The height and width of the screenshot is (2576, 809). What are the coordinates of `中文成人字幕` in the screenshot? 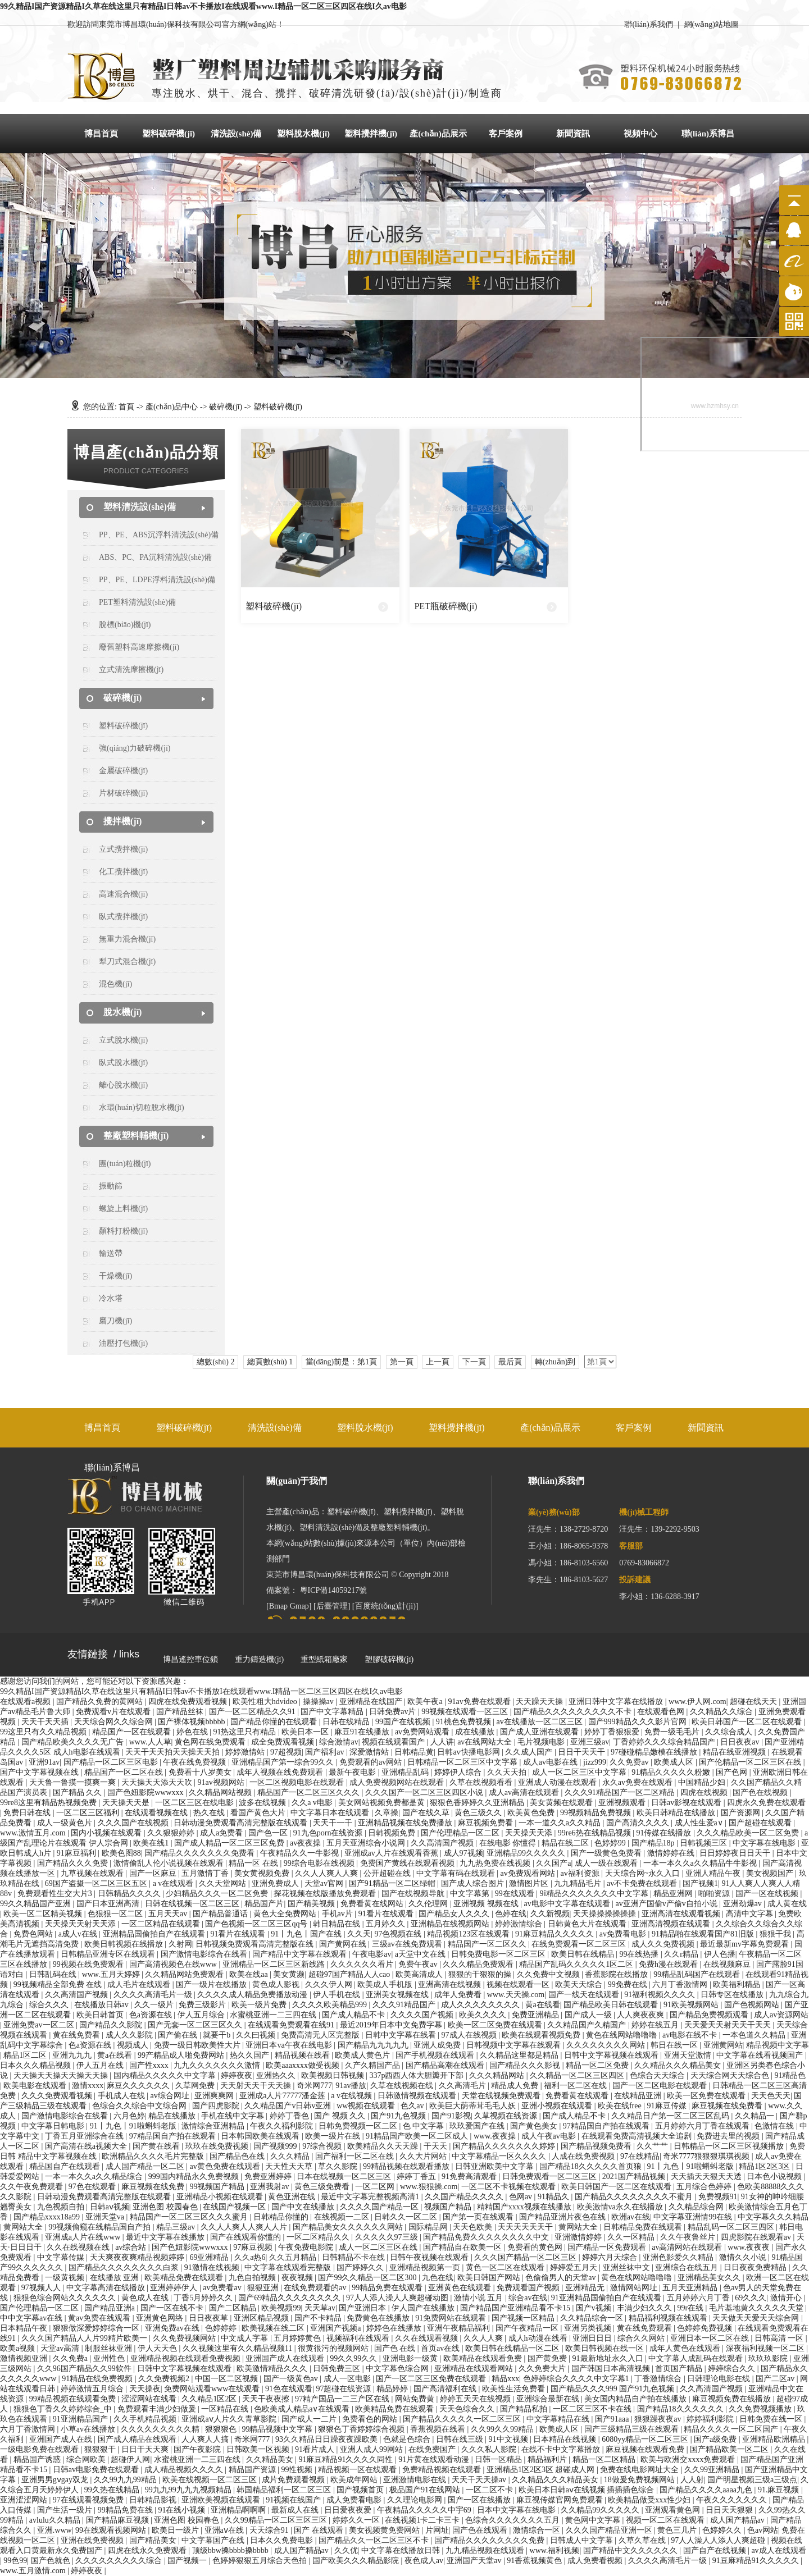 It's located at (245, 2338).